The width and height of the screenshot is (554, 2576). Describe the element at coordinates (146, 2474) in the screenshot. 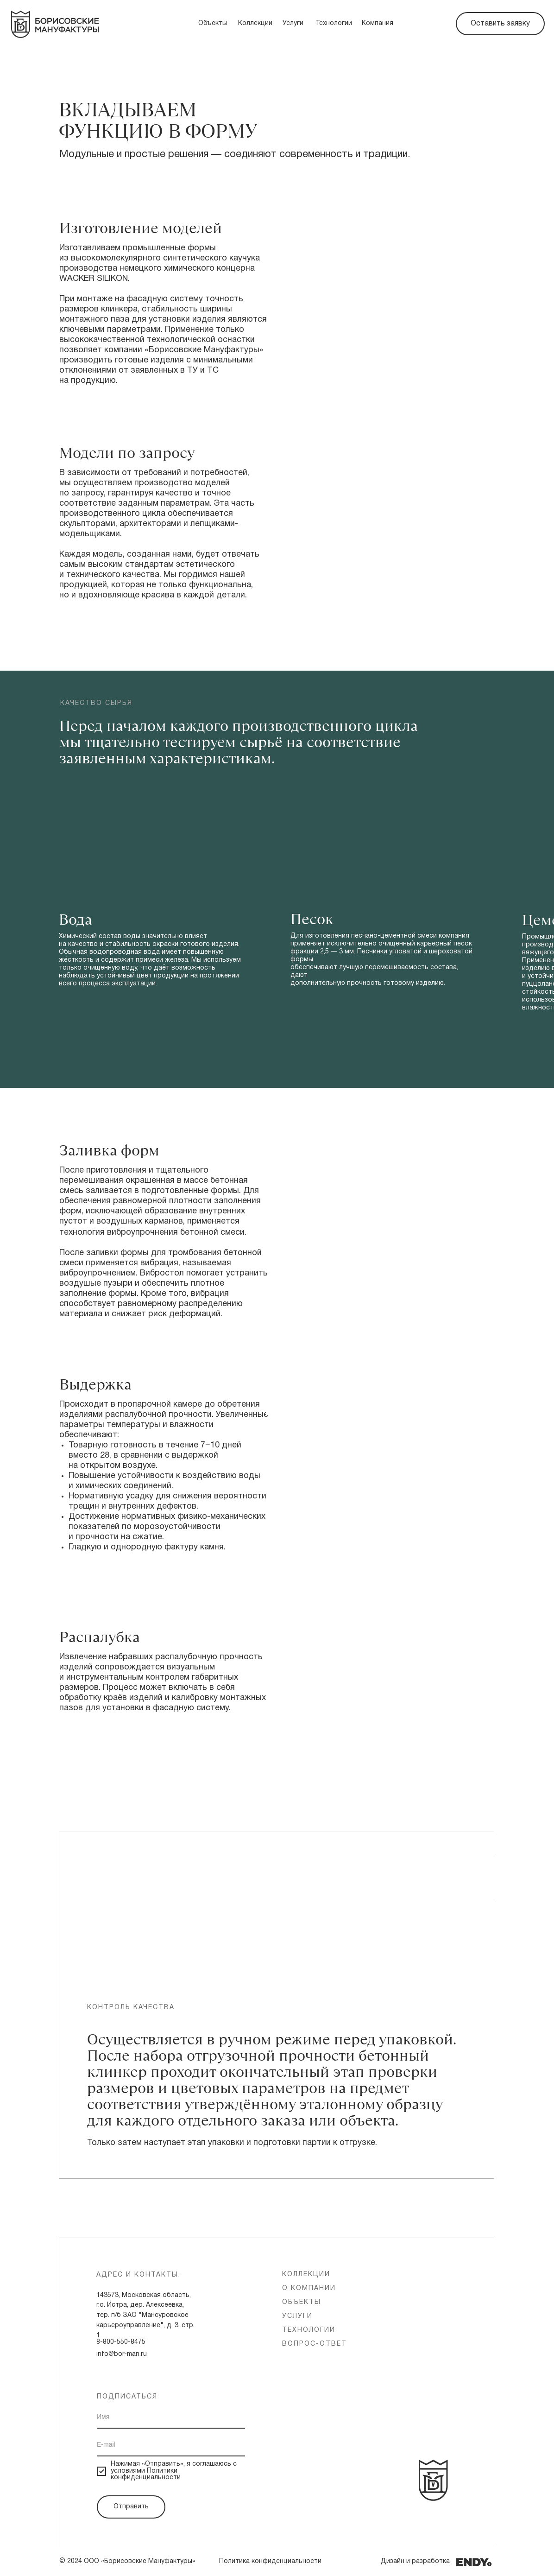

I see `Политики конфиденциальности` at that location.